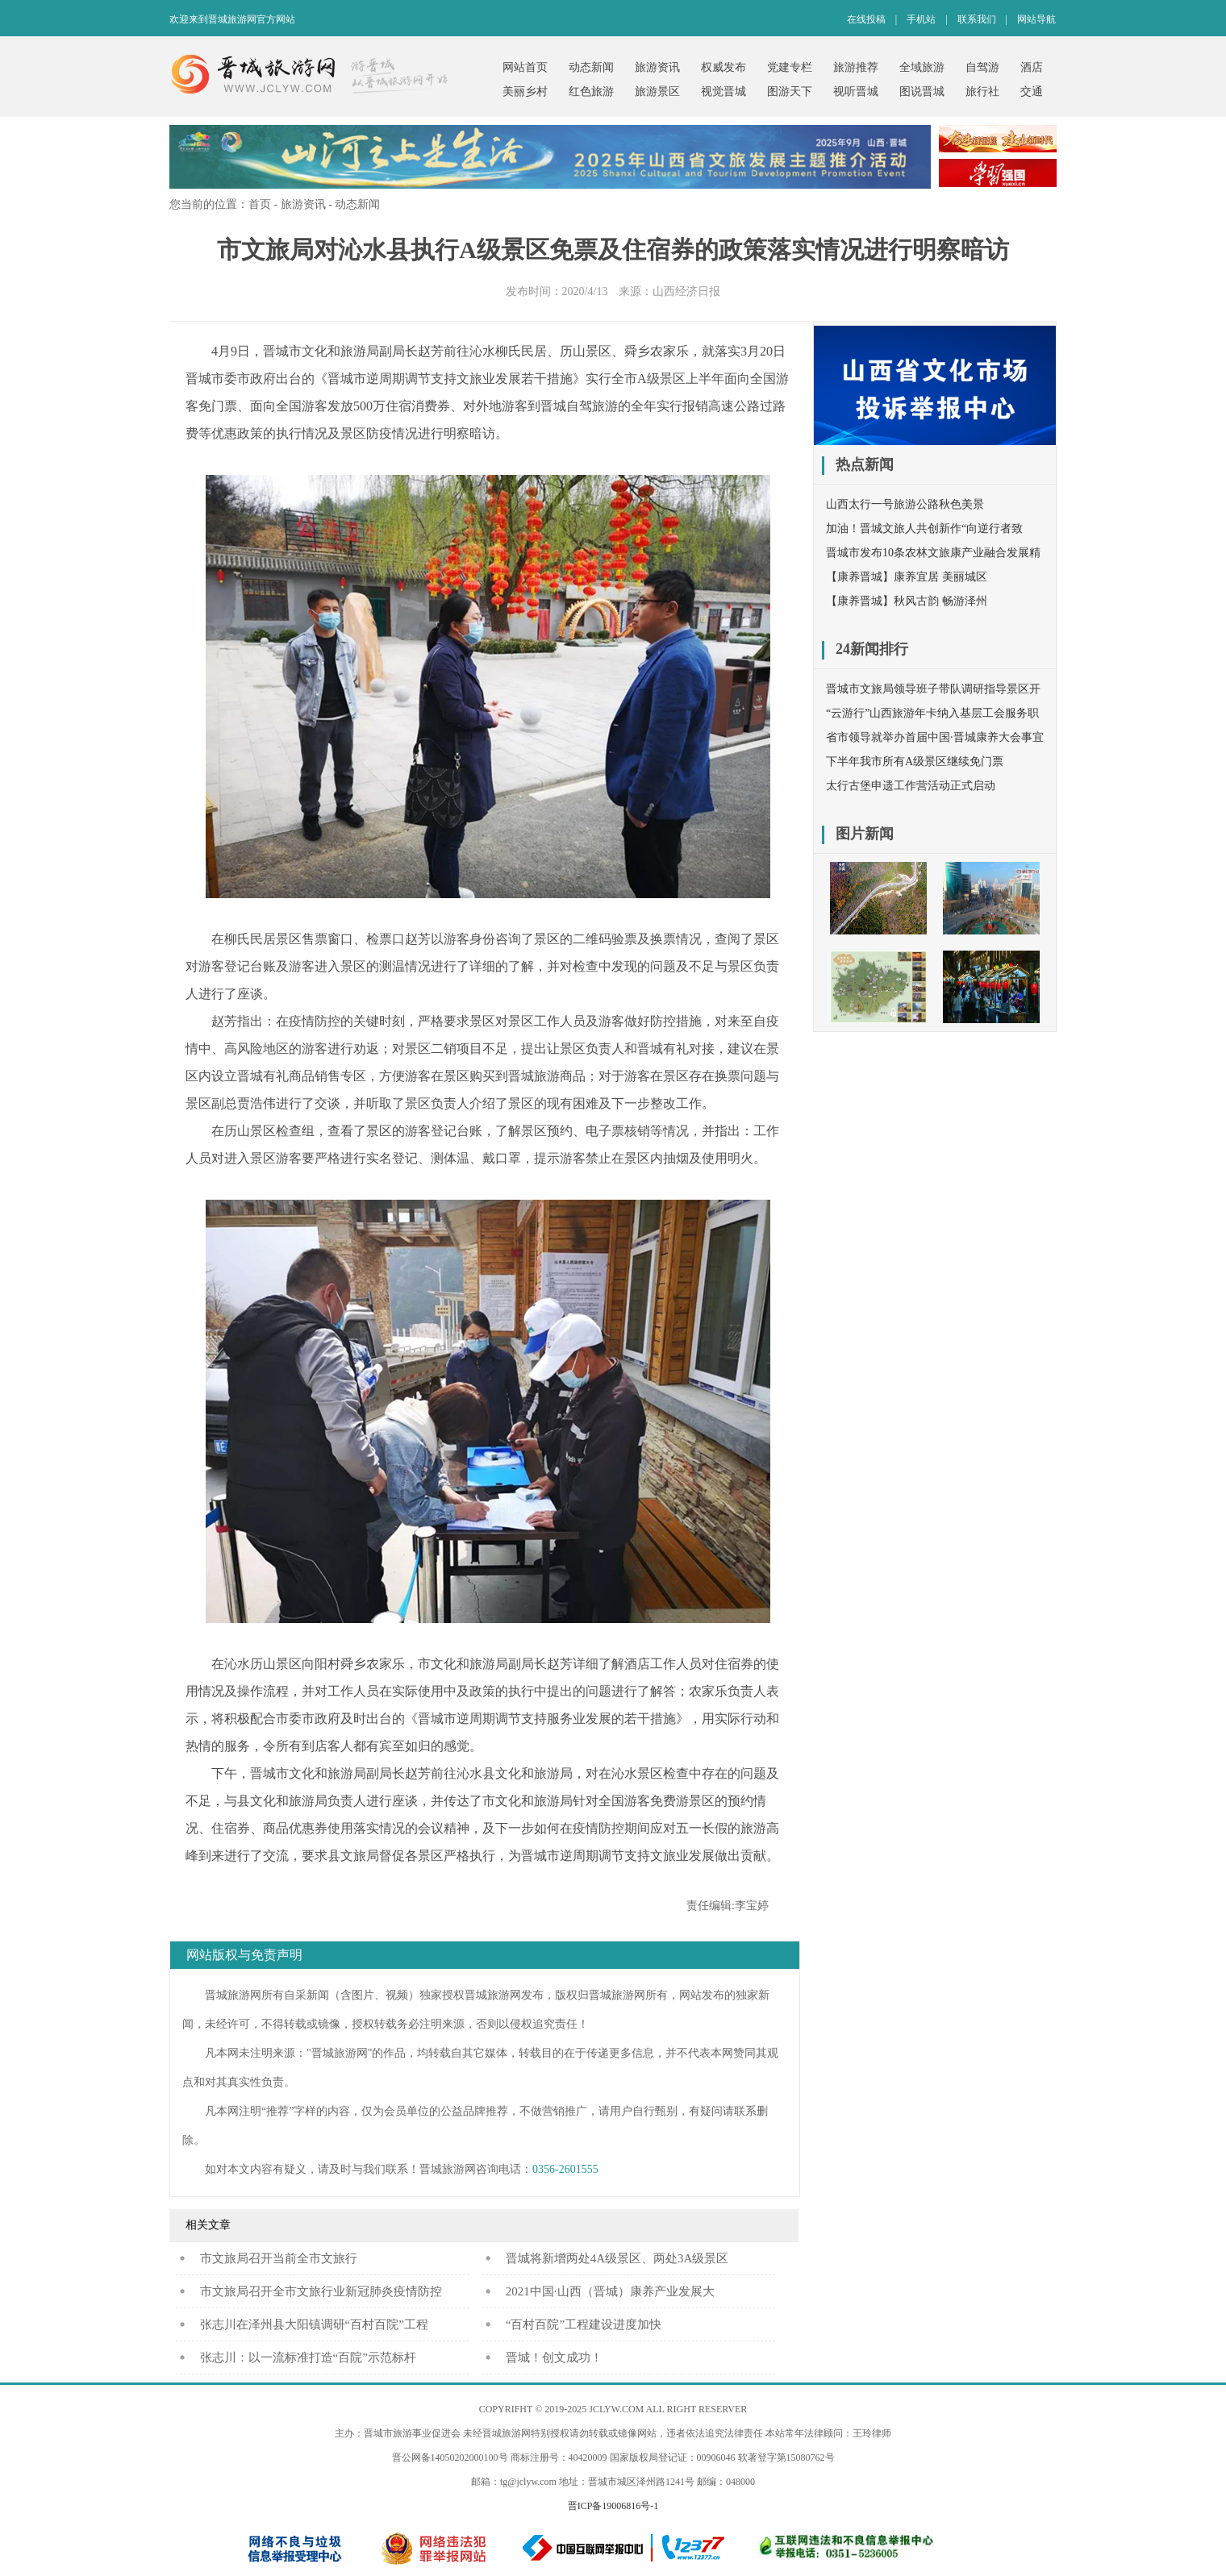  What do you see at coordinates (657, 91) in the screenshot?
I see `旅游景区` at bounding box center [657, 91].